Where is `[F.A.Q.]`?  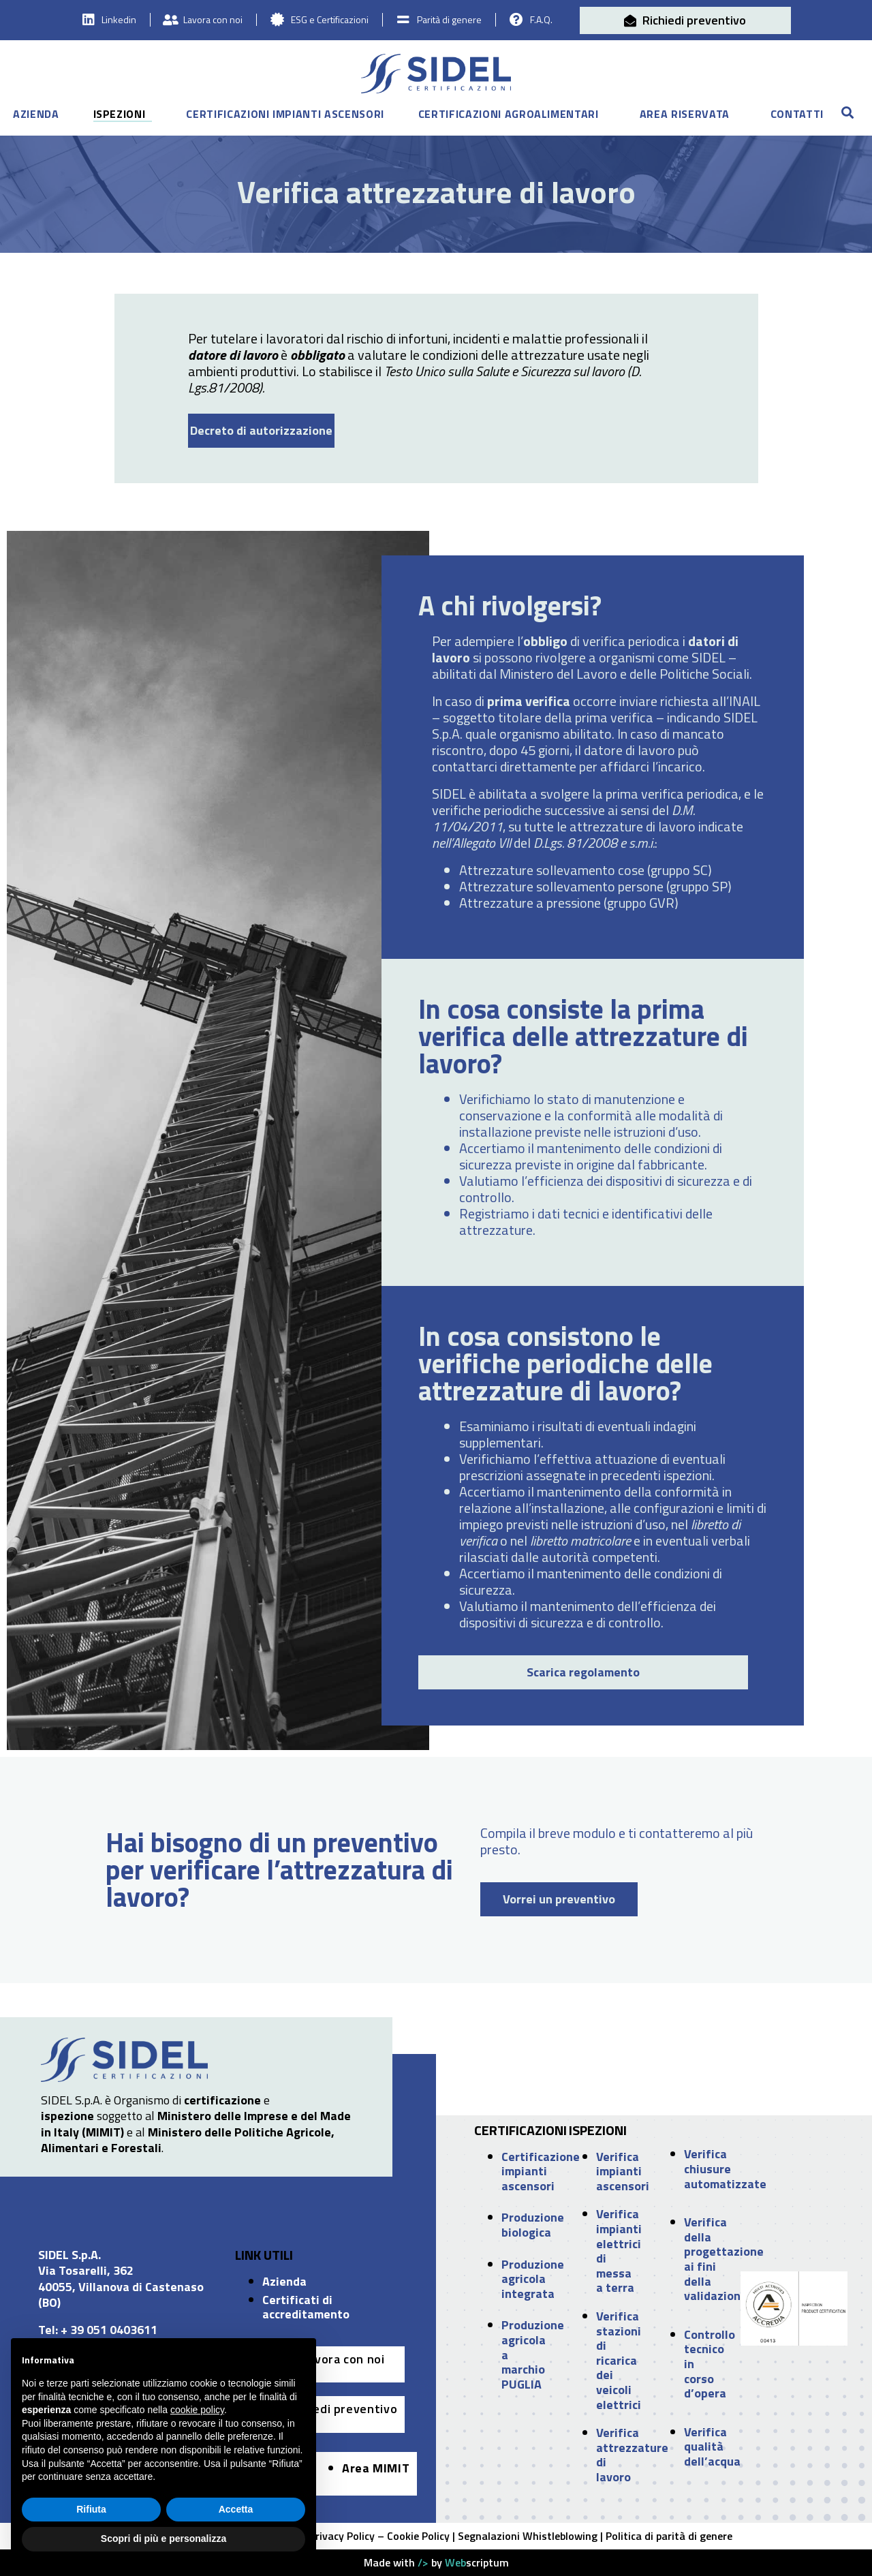 [F.A.Q.] is located at coordinates (514, 20).